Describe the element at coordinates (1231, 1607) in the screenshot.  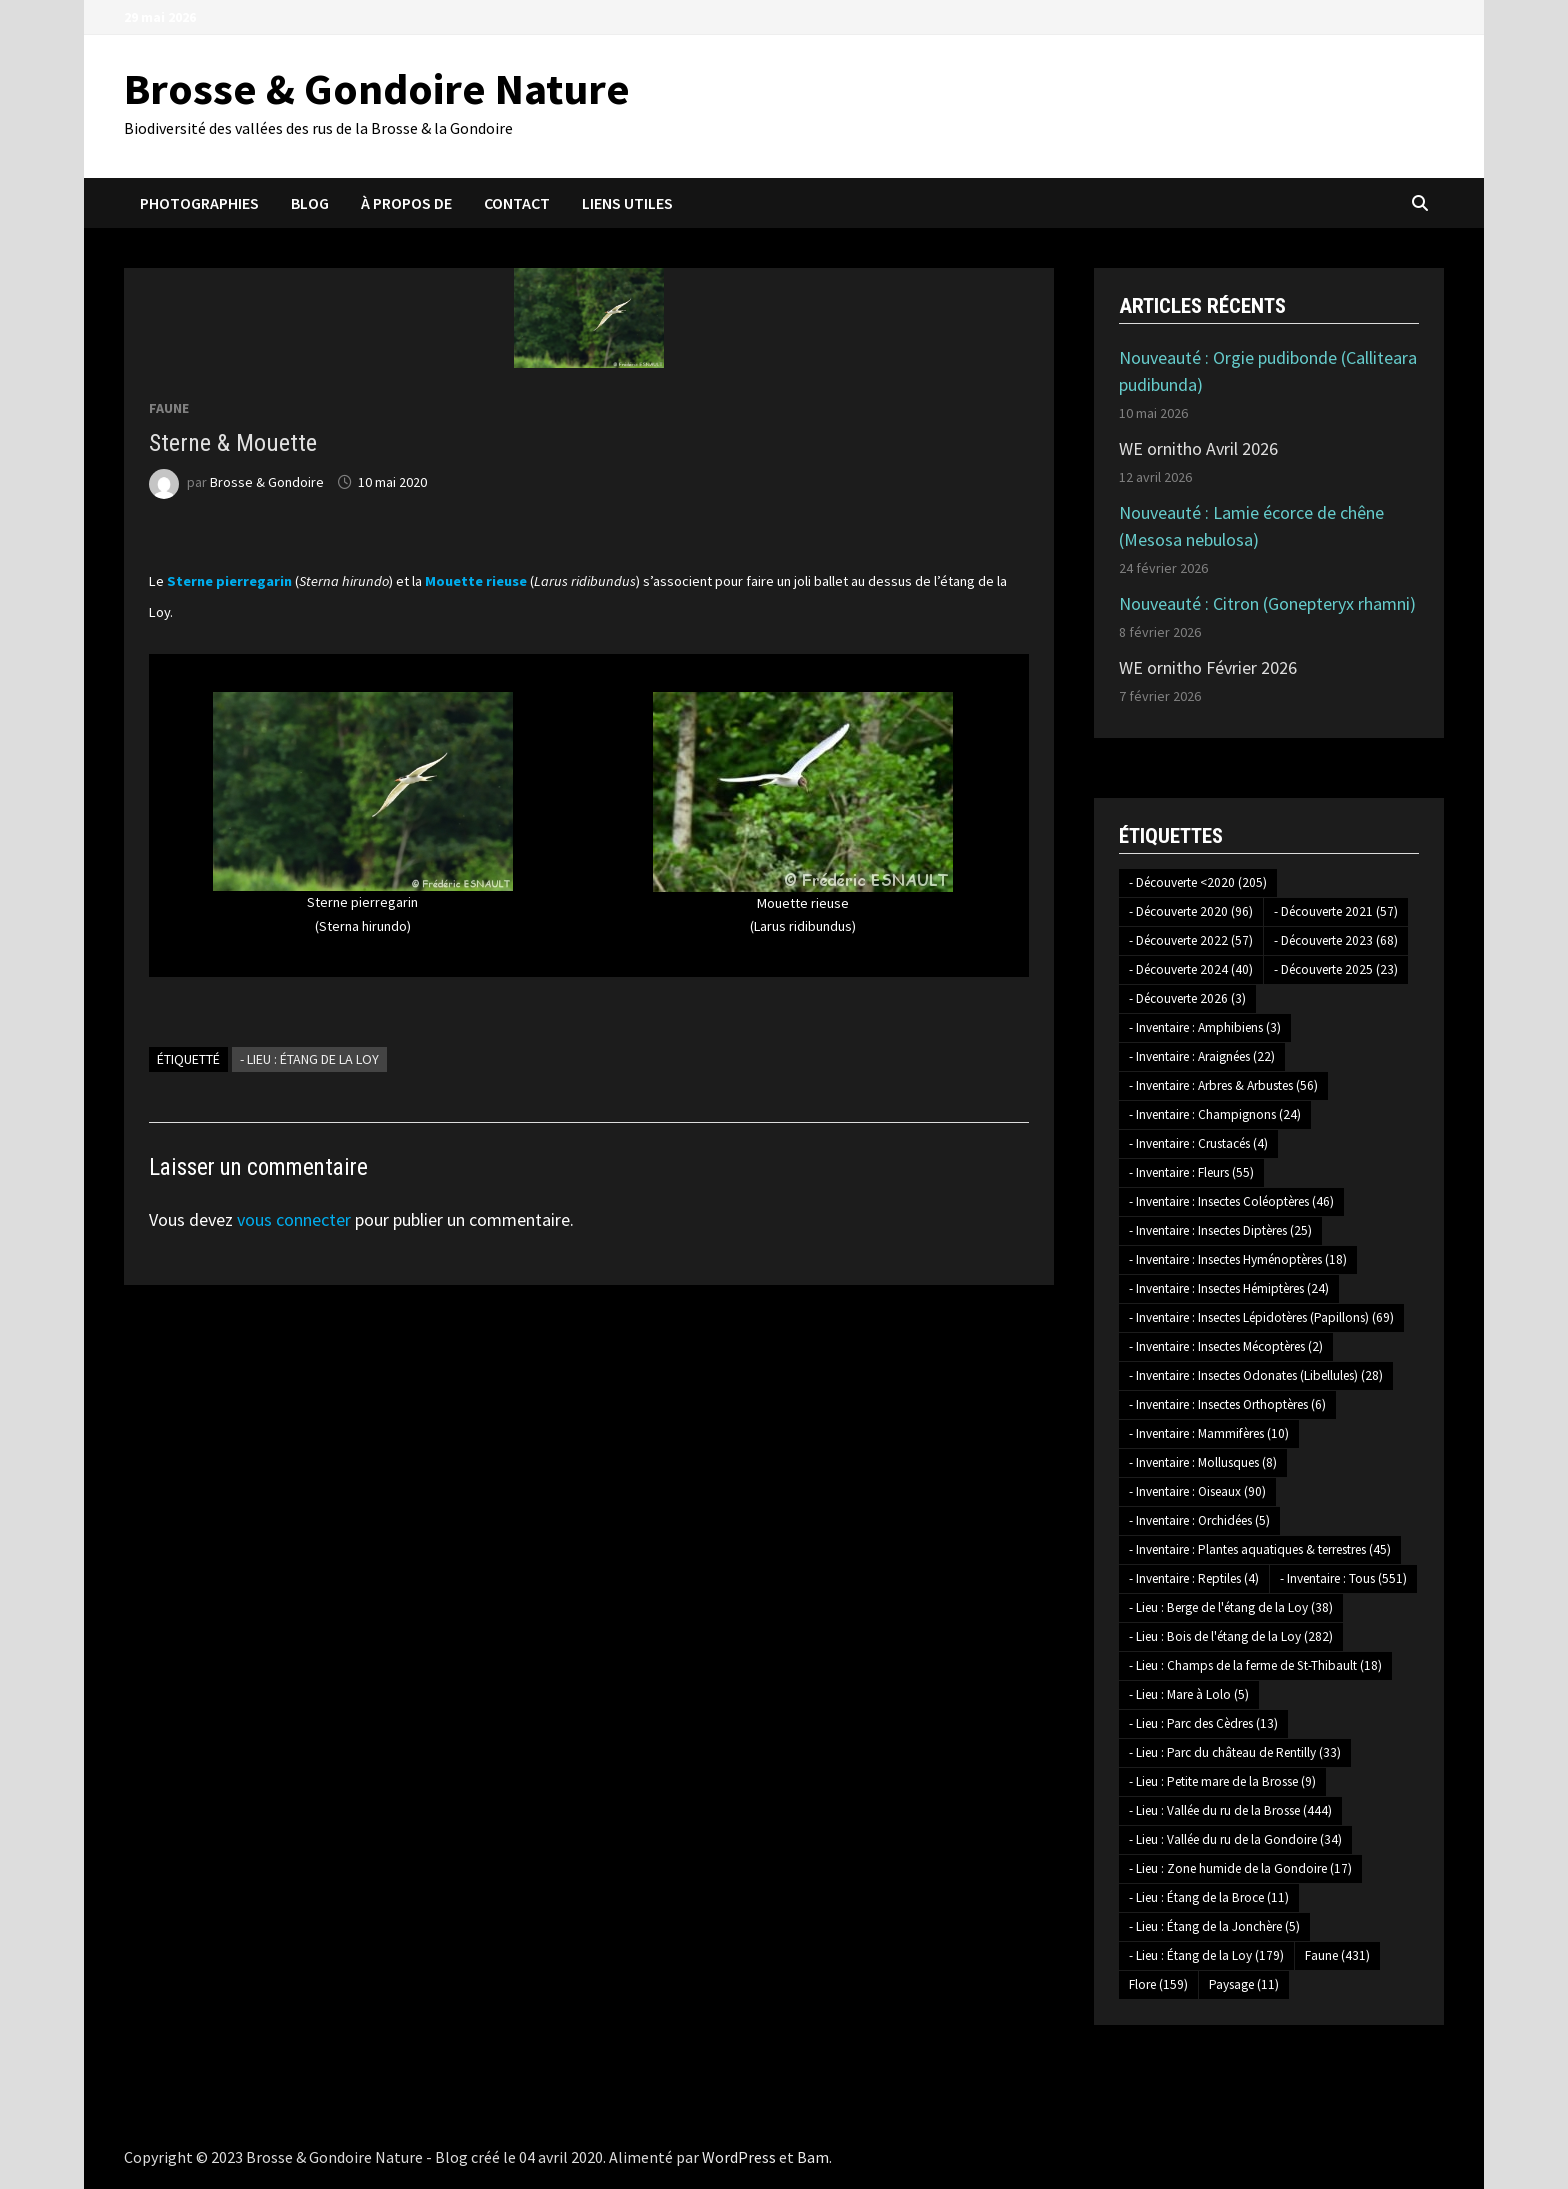
I see `- Lieu : Berge de l'étang de la Loy [- Lieu : Berge de l'étang de la Loy (38 éléments)]` at that location.